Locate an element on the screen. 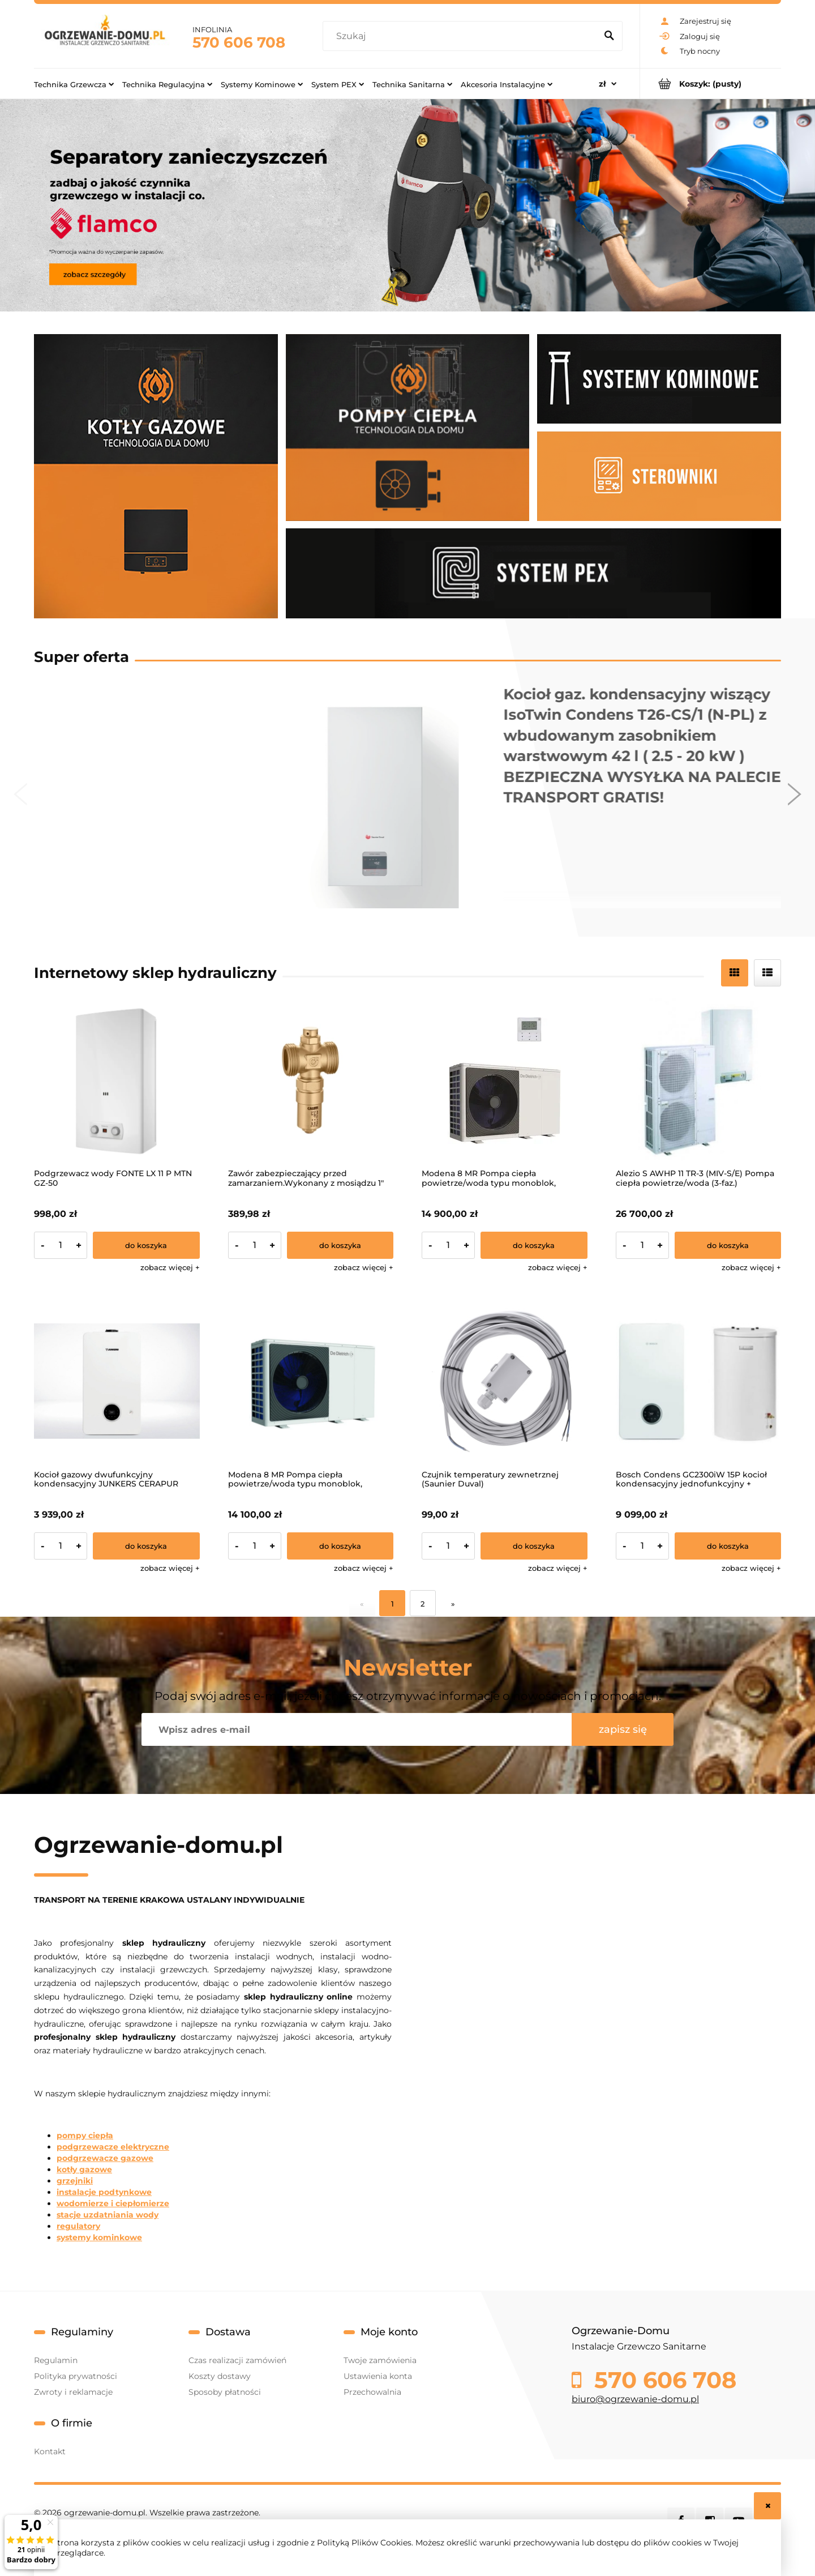  [Przejdź do produktu Czujnik temperatury zewnetrznej (Saunier Duval)] is located at coordinates (504, 1381).